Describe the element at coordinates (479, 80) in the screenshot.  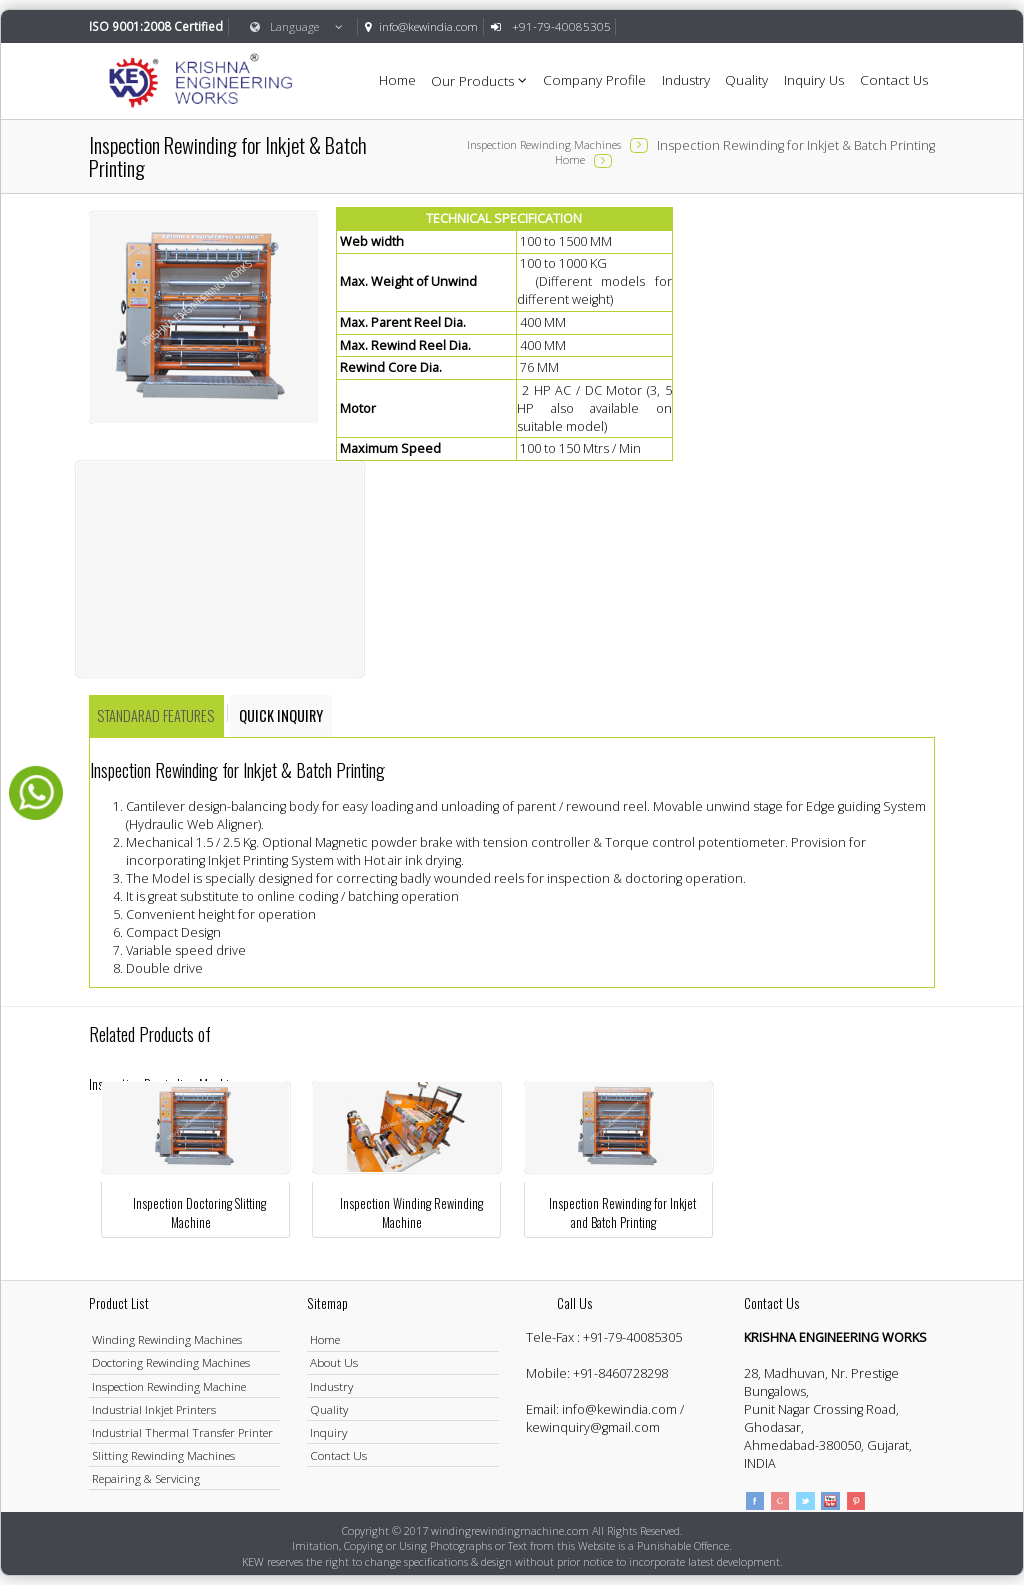
I see `Our Products` at that location.